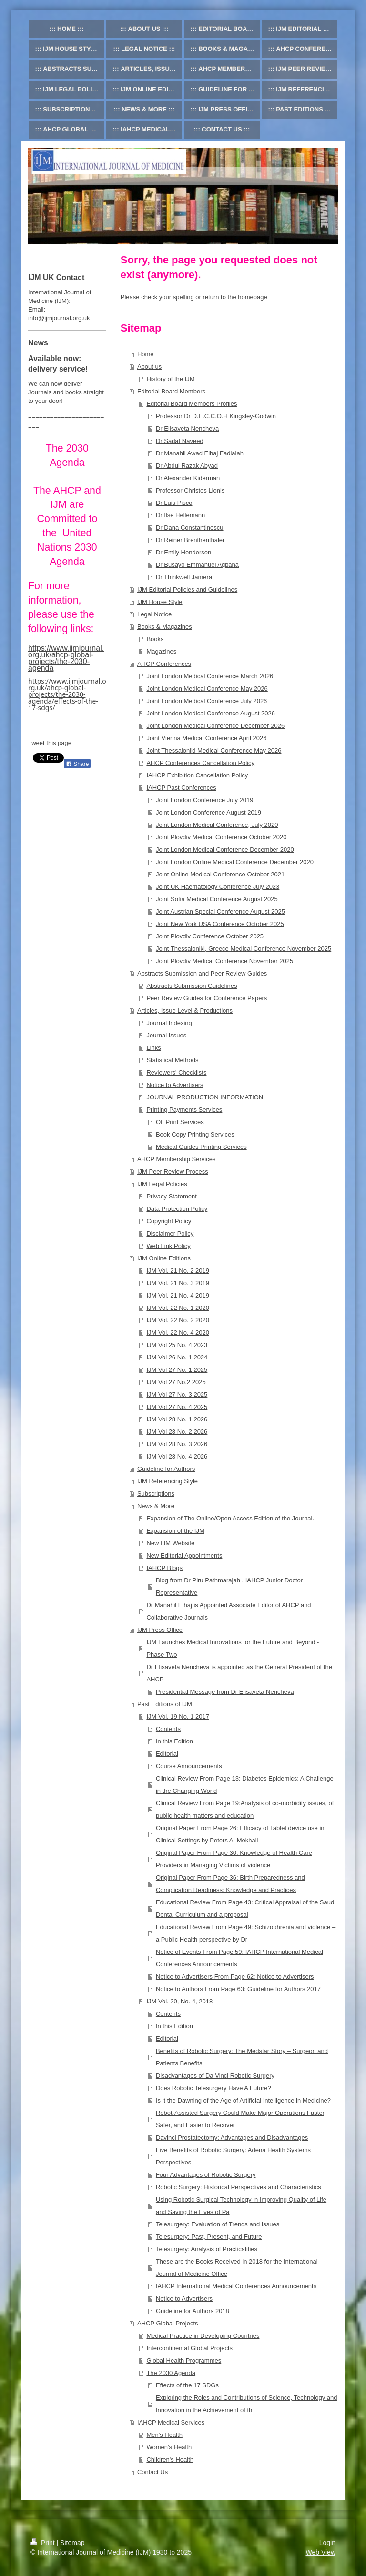  Describe the element at coordinates (177, 1332) in the screenshot. I see `IJM Vol. 22 No. 4 2020` at that location.